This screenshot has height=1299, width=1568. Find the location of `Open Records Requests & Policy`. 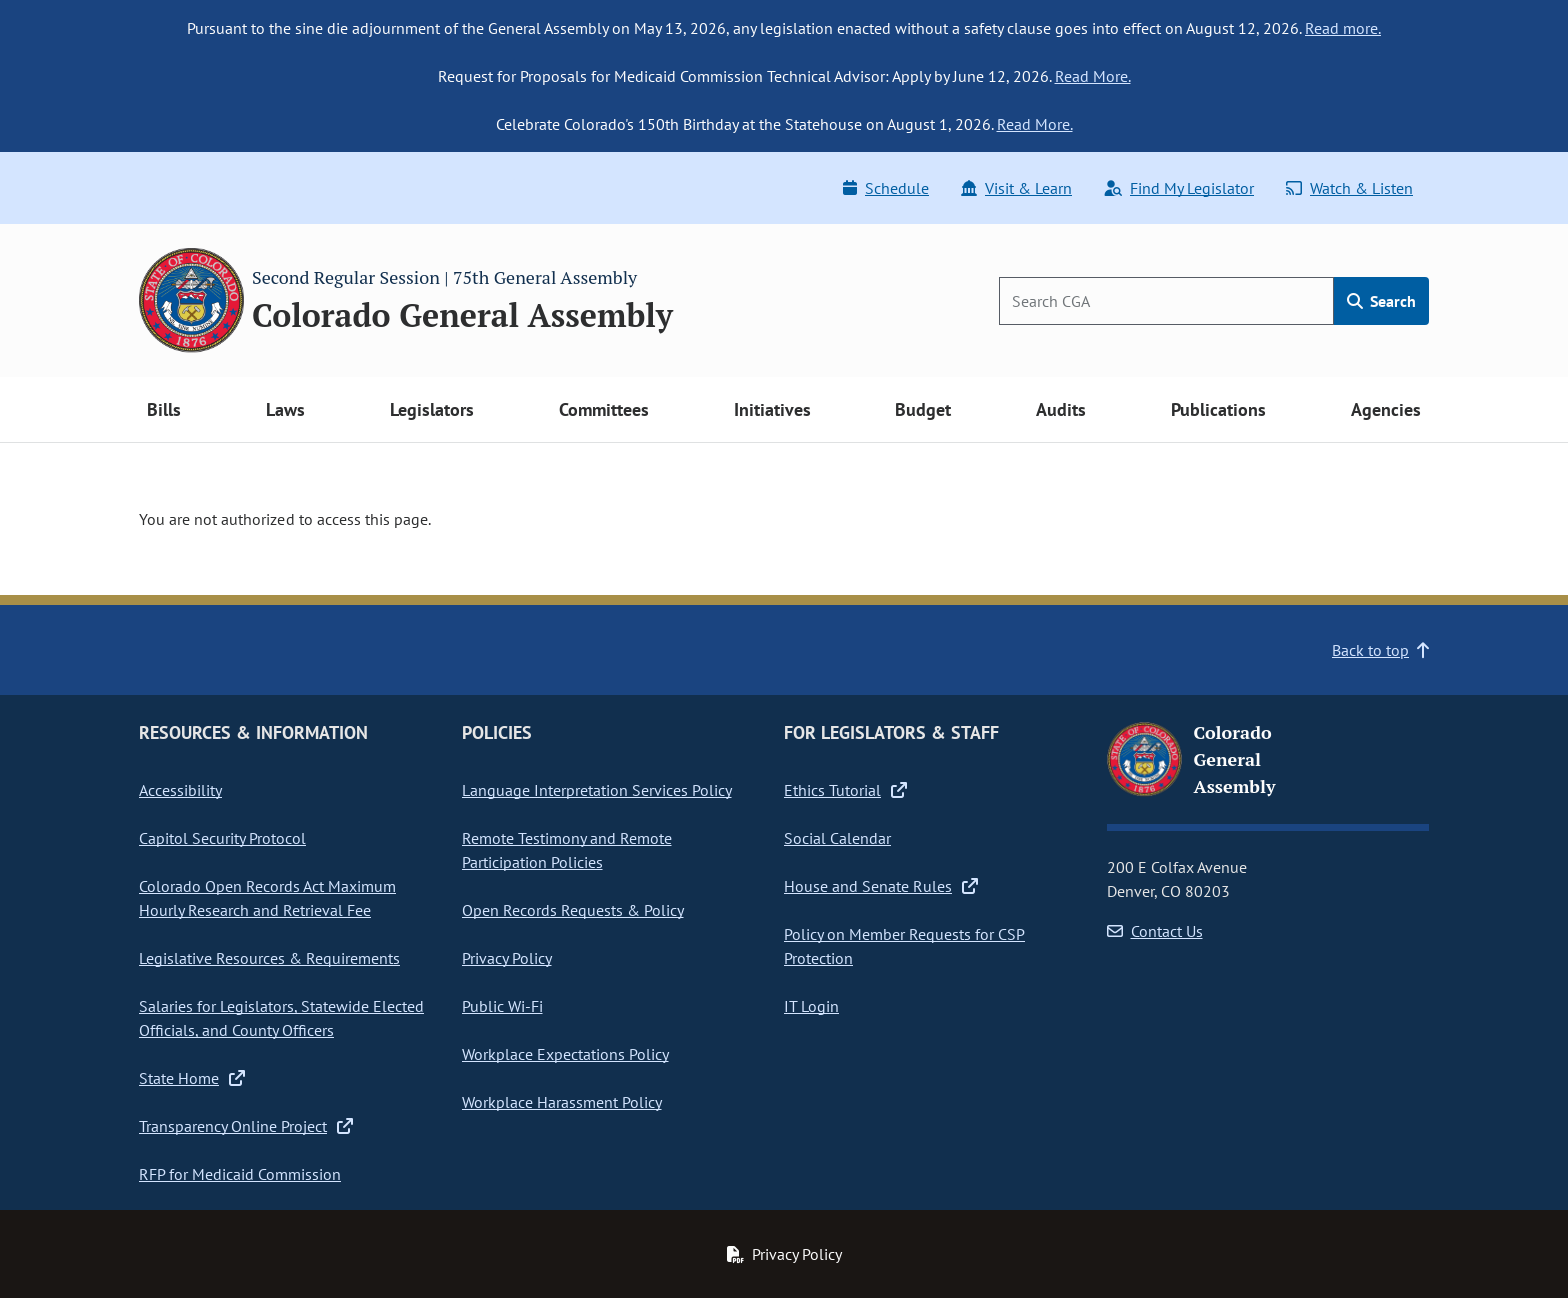

Open Records Requests & Policy is located at coordinates (573, 910).